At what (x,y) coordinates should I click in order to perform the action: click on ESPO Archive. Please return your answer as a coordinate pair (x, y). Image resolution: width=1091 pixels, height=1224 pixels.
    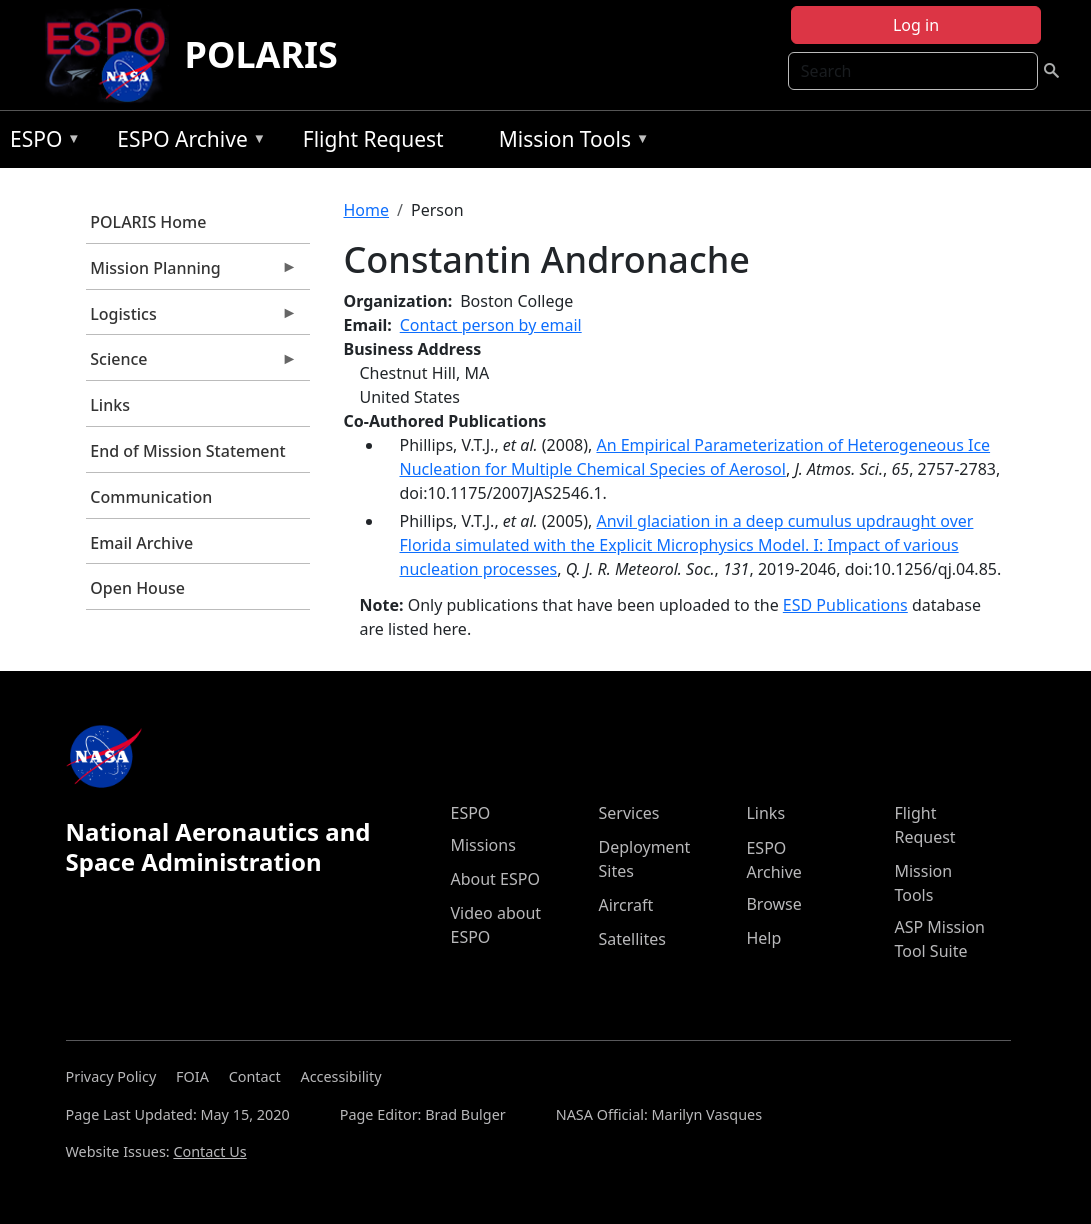
    Looking at the image, I should click on (186, 142).